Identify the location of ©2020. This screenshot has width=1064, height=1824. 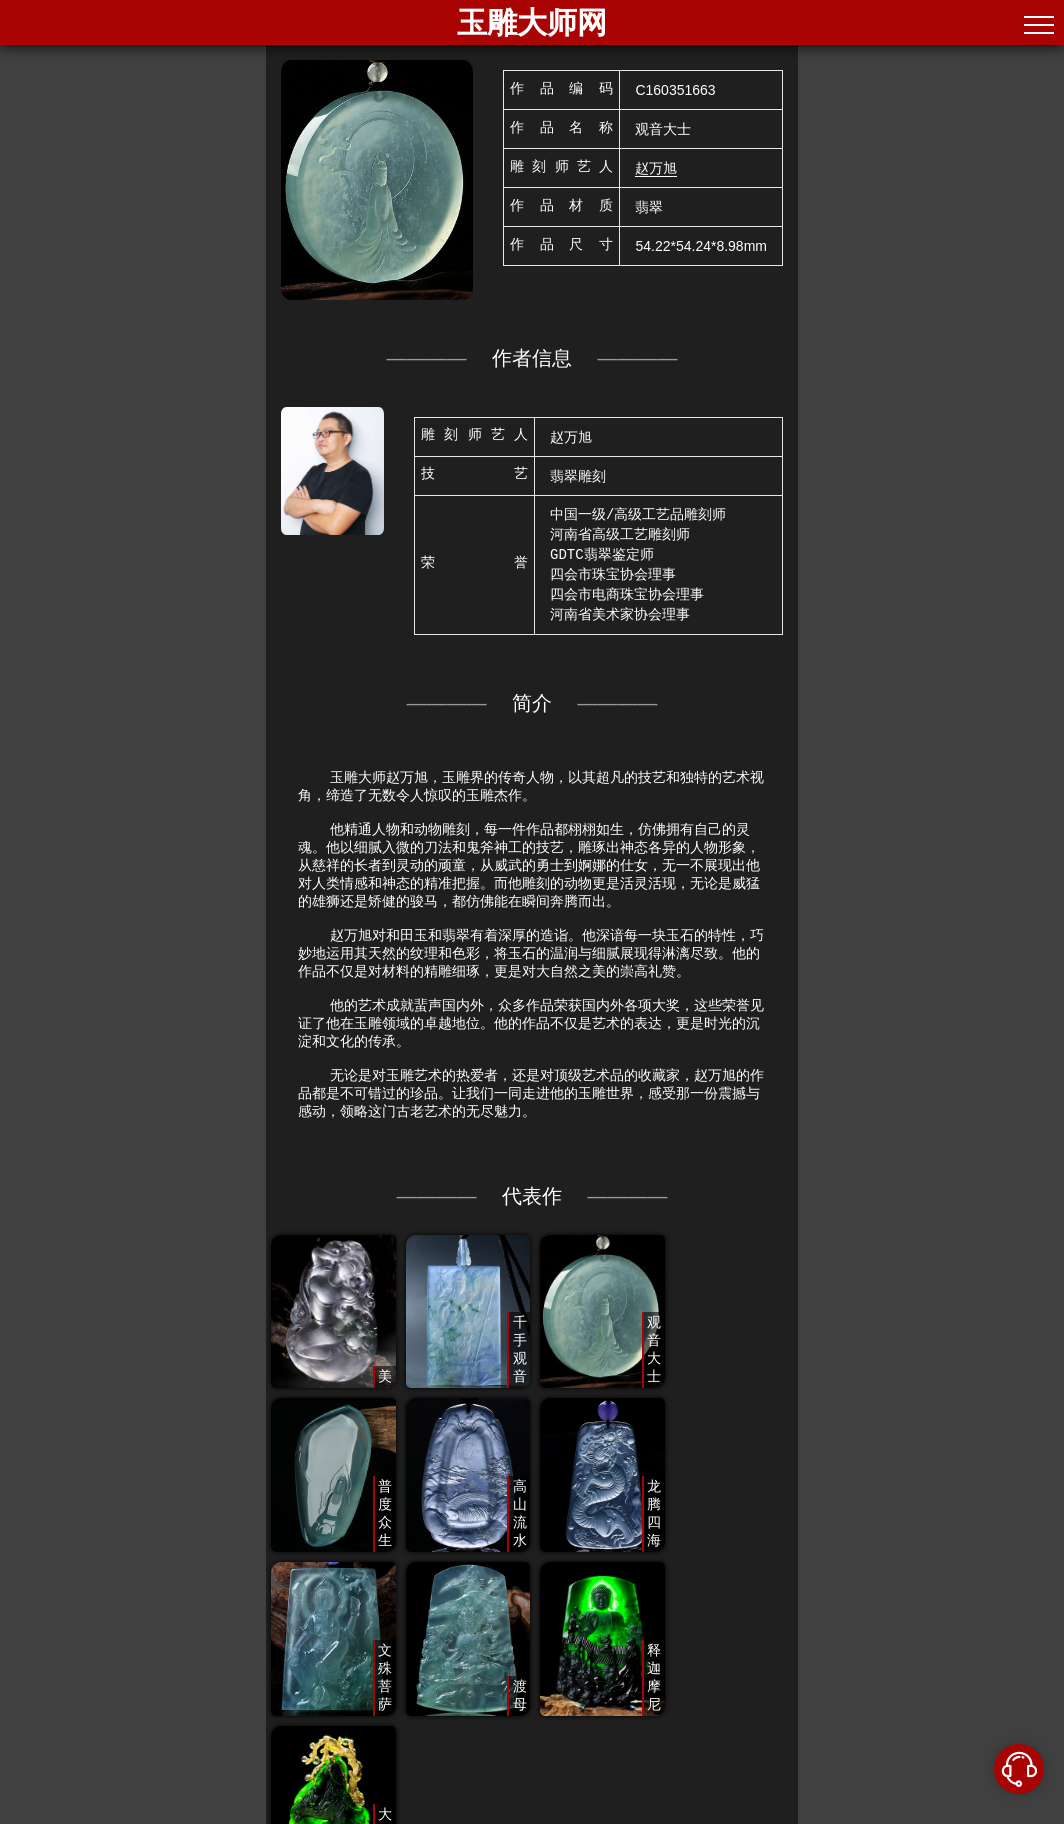
(212, 1814).